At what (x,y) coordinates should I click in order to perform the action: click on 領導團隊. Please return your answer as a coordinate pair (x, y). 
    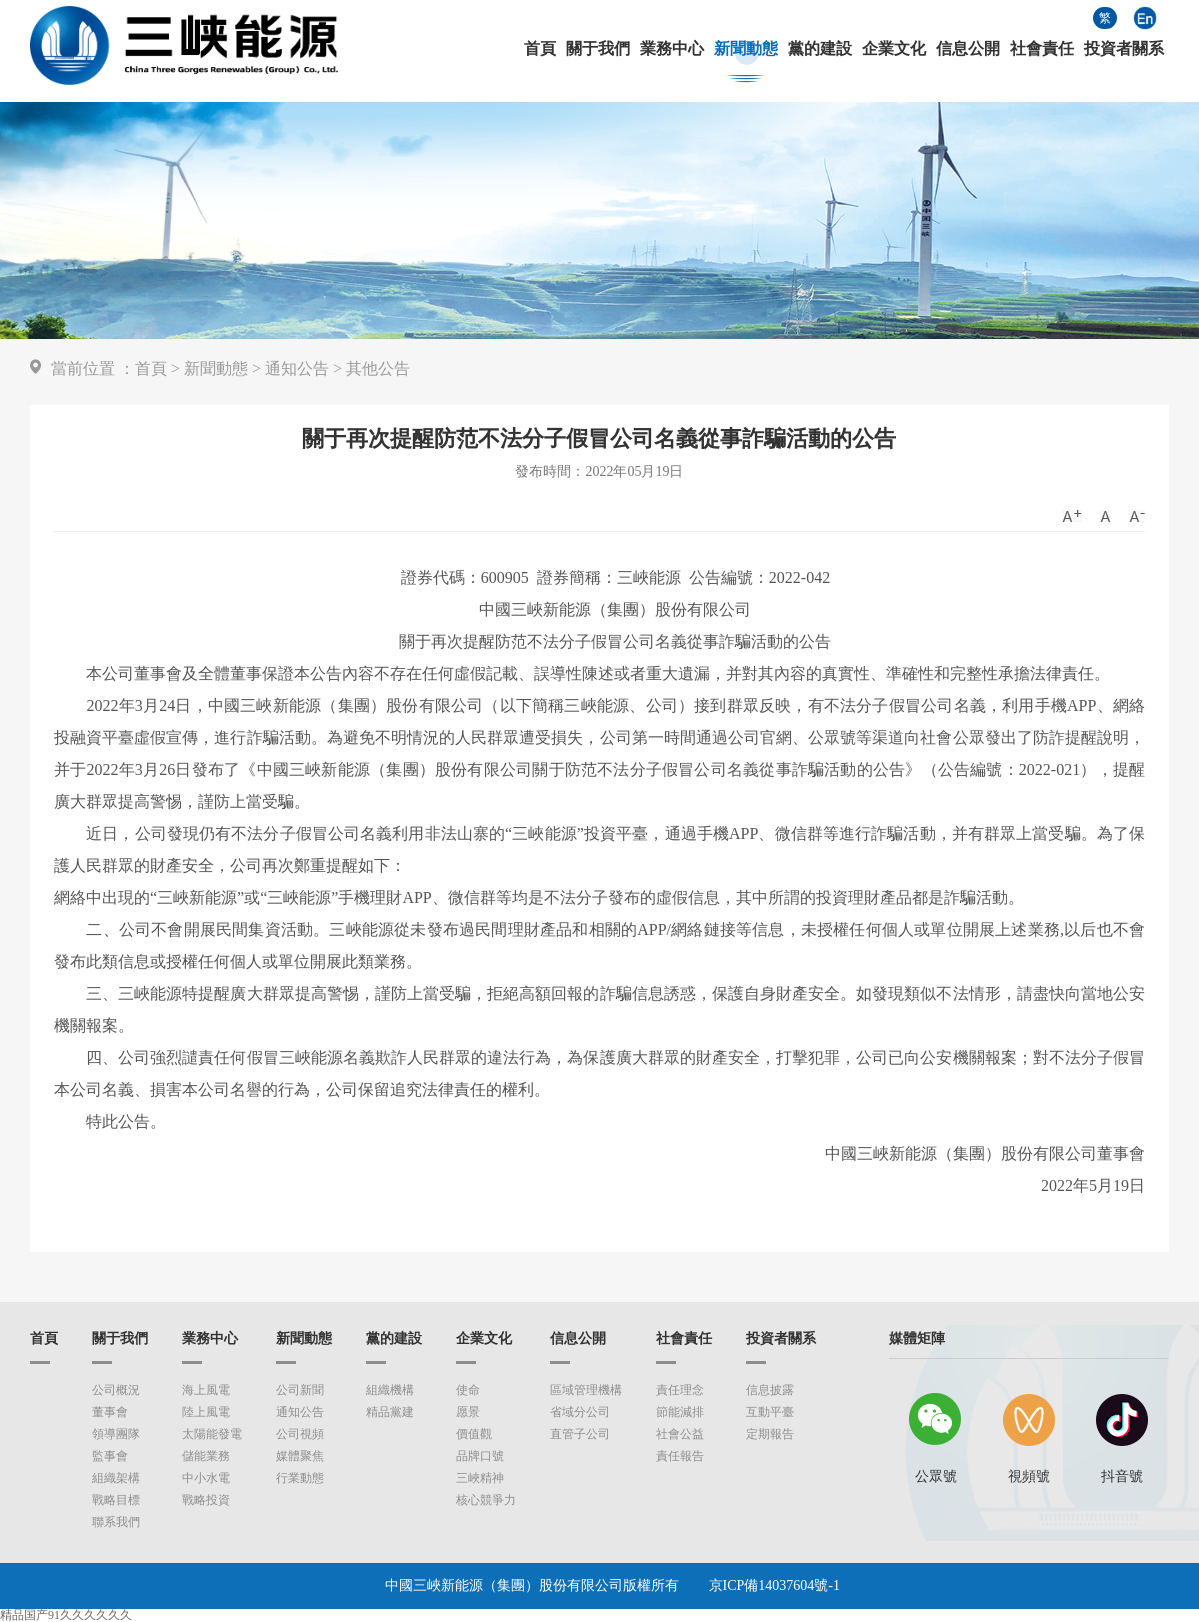
    Looking at the image, I should click on (116, 1434).